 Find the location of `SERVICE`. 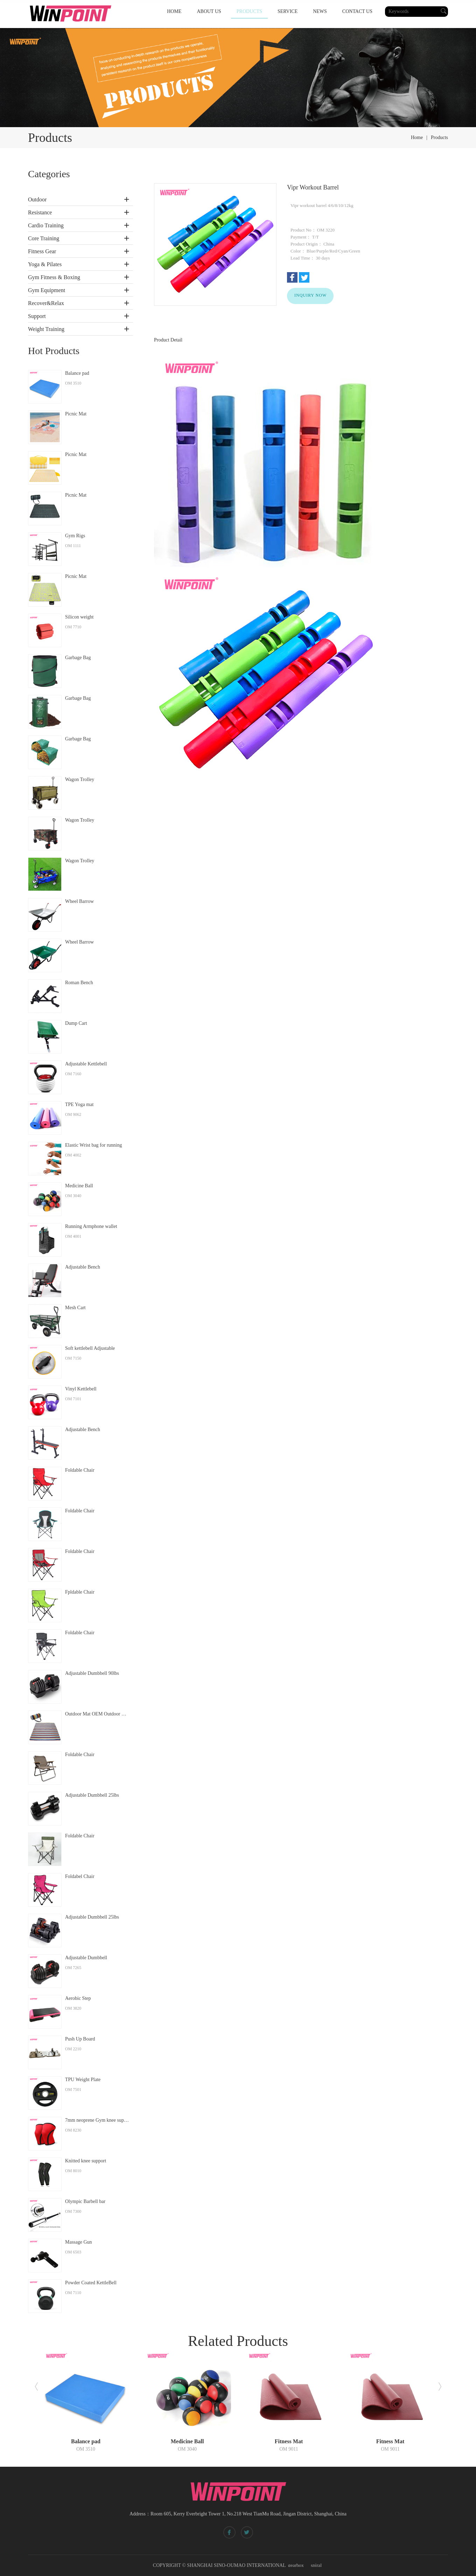

SERVICE is located at coordinates (288, 11).